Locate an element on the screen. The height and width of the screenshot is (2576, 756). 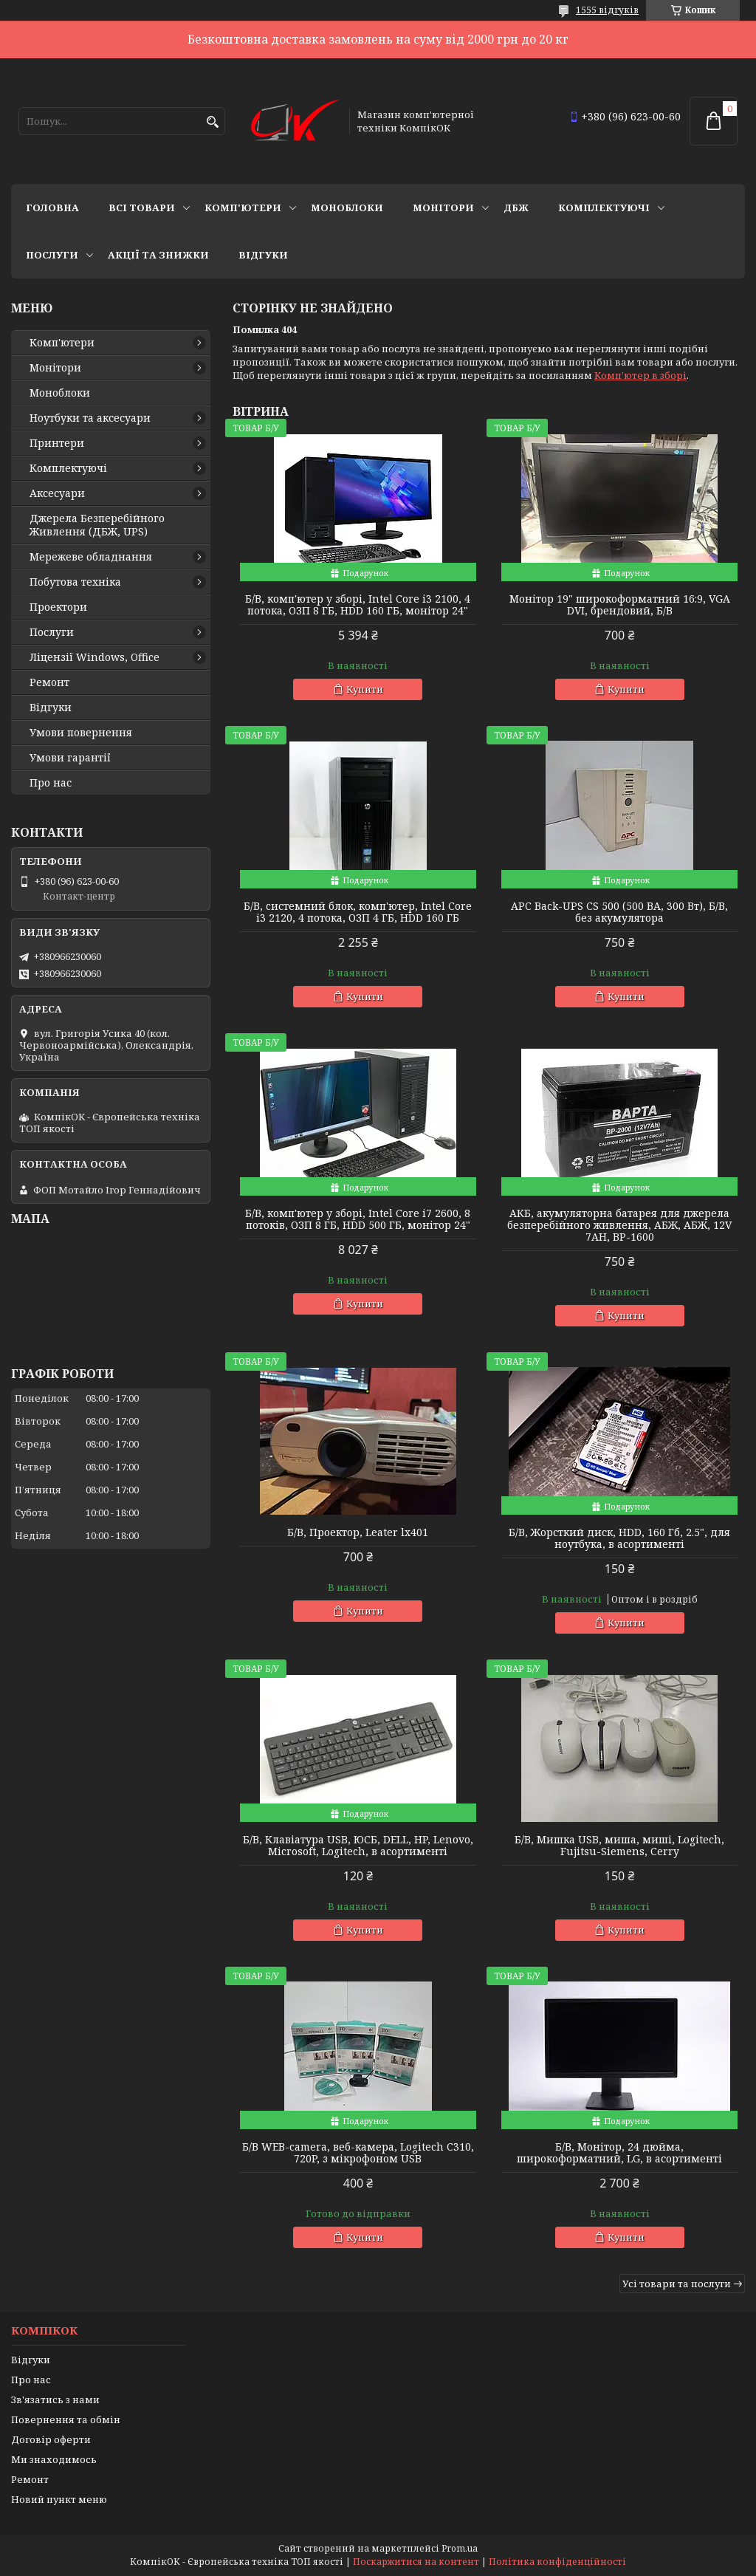
APC Back-UPS CS 500 (500 ВА, 300 Вт), Б/В, без акумулятора is located at coordinates (619, 912).